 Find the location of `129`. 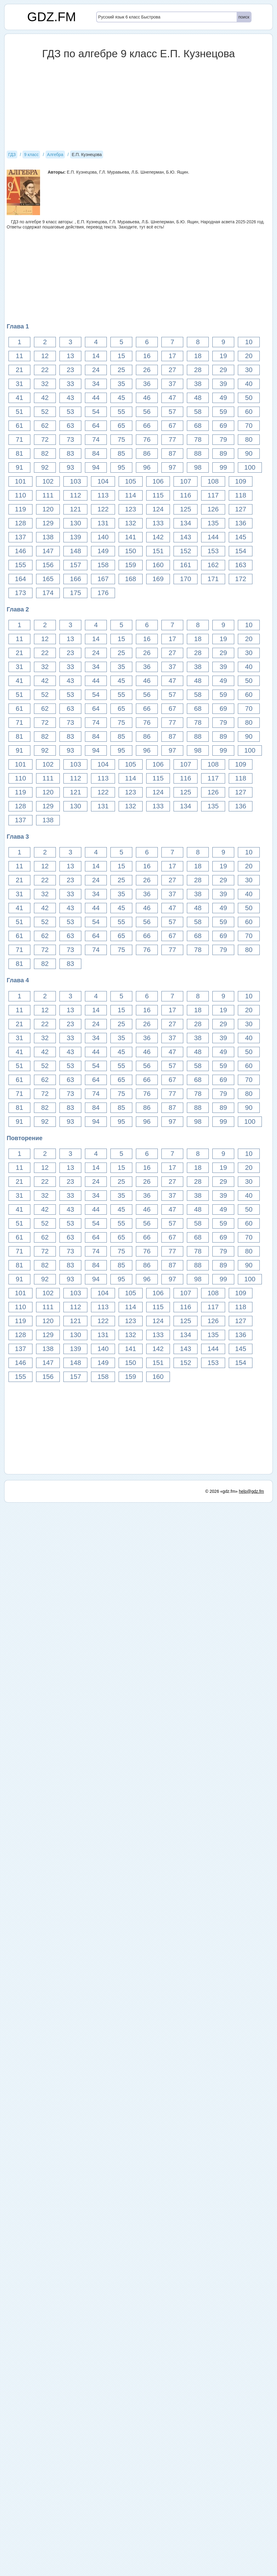

129 is located at coordinates (48, 523).